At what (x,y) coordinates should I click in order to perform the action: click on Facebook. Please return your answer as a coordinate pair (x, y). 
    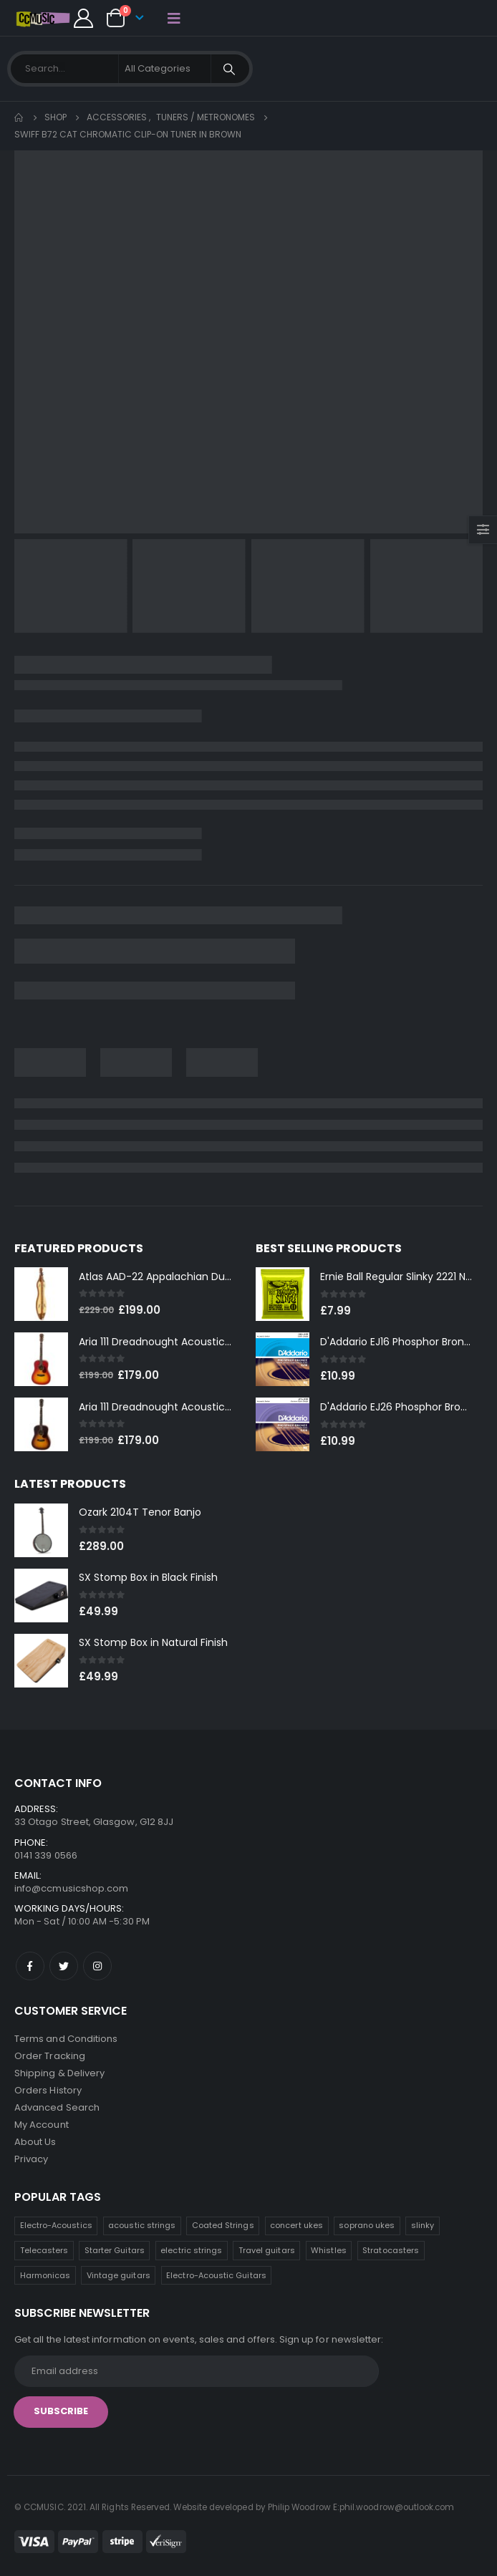
    Looking at the image, I should click on (30, 1966).